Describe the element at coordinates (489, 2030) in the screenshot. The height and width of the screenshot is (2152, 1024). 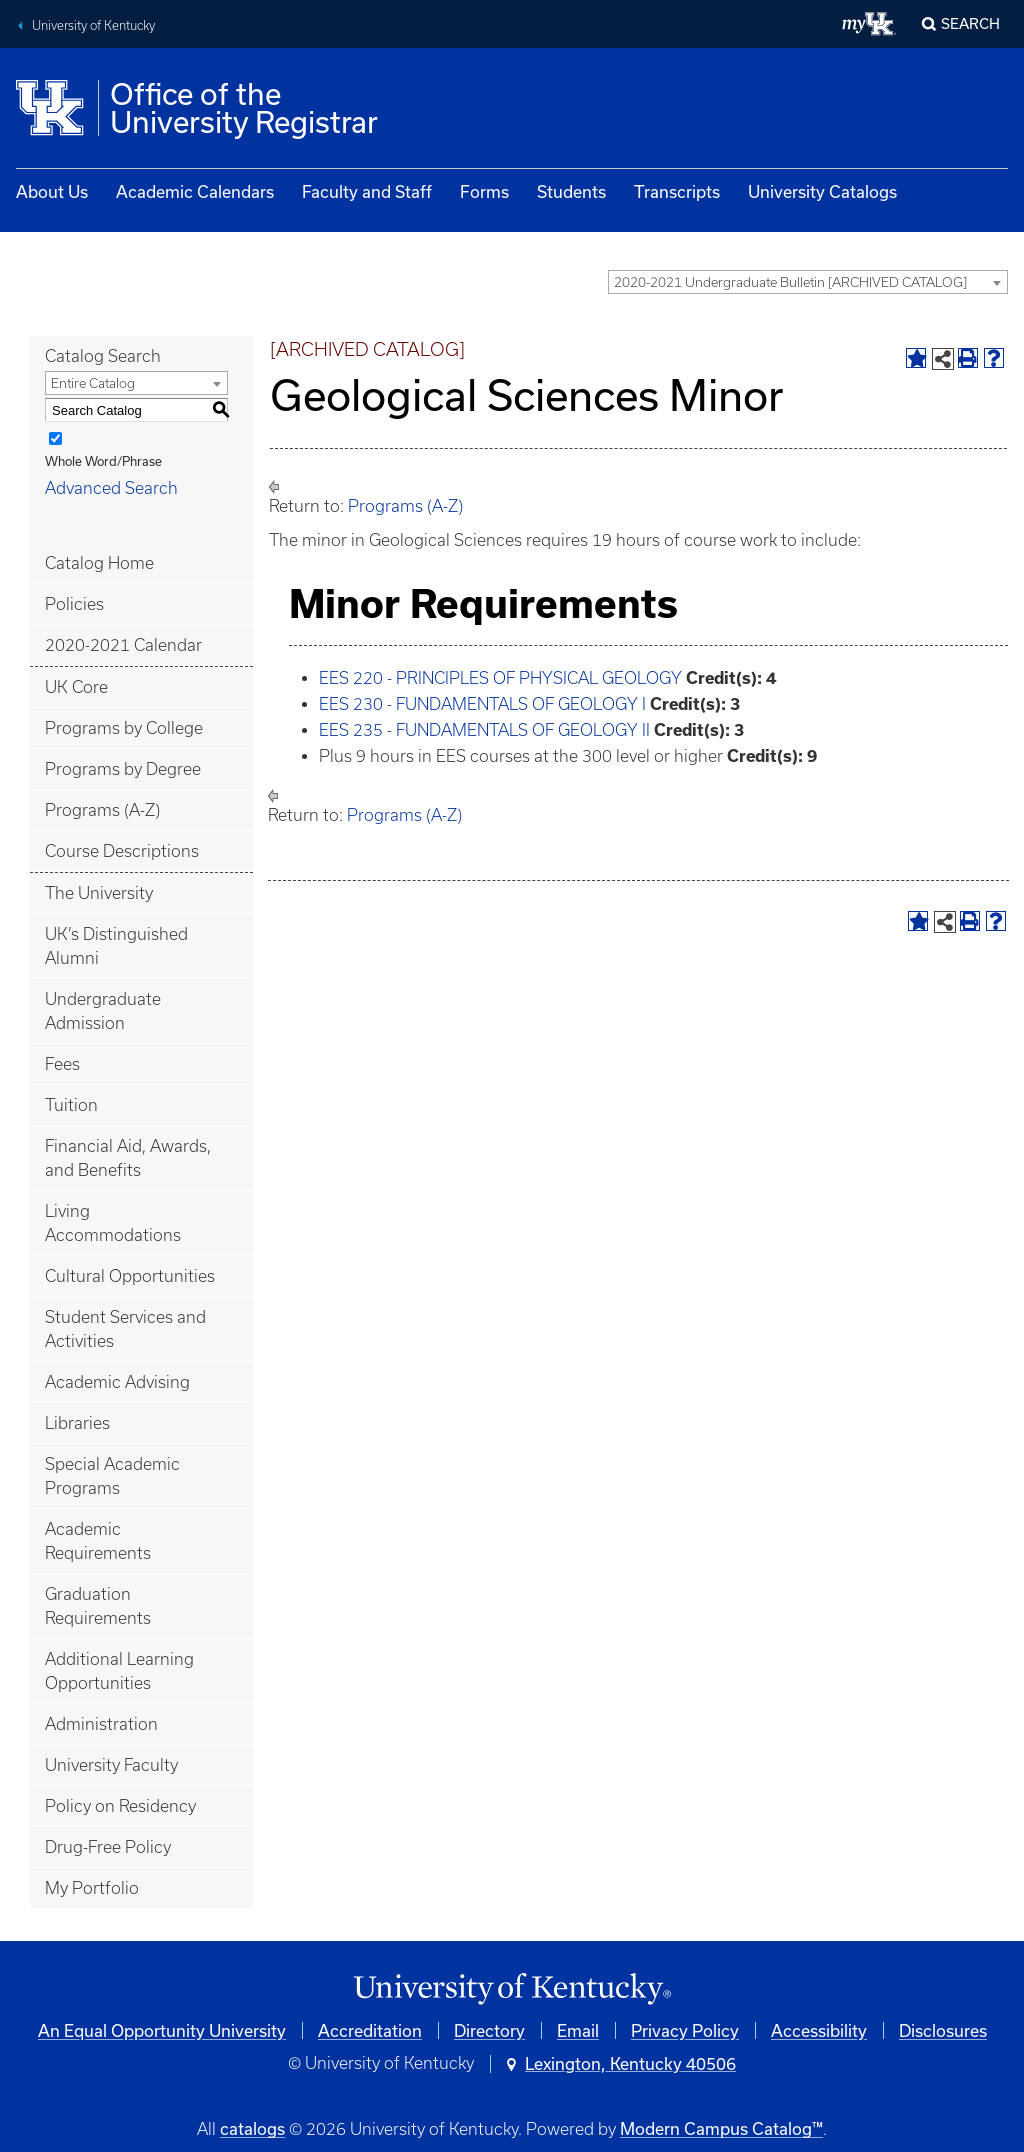
I see `Directory` at that location.